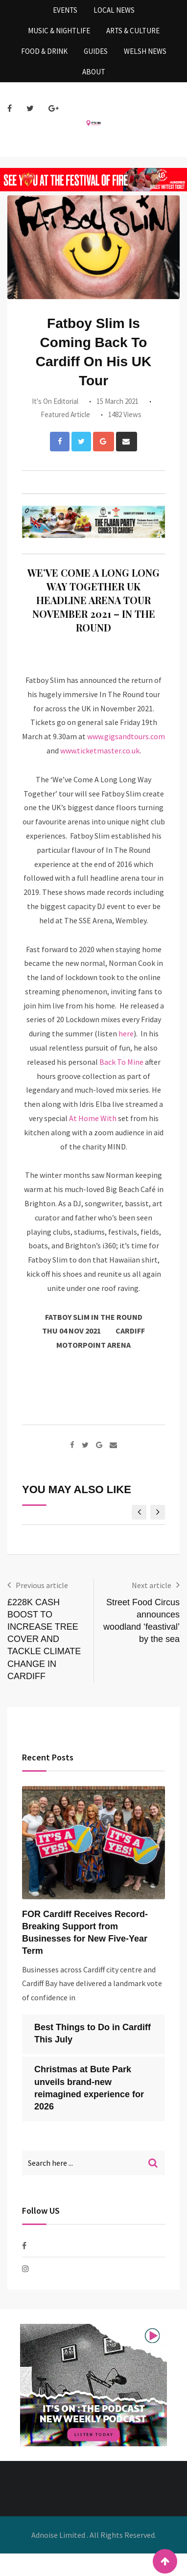 This screenshot has width=187, height=2576. Describe the element at coordinates (44, 1639) in the screenshot. I see `£228K CASH BOOST TO INCREASE TREE COVER AND TACKLE CLIMATE CHANGE IN CARDIFF` at that location.